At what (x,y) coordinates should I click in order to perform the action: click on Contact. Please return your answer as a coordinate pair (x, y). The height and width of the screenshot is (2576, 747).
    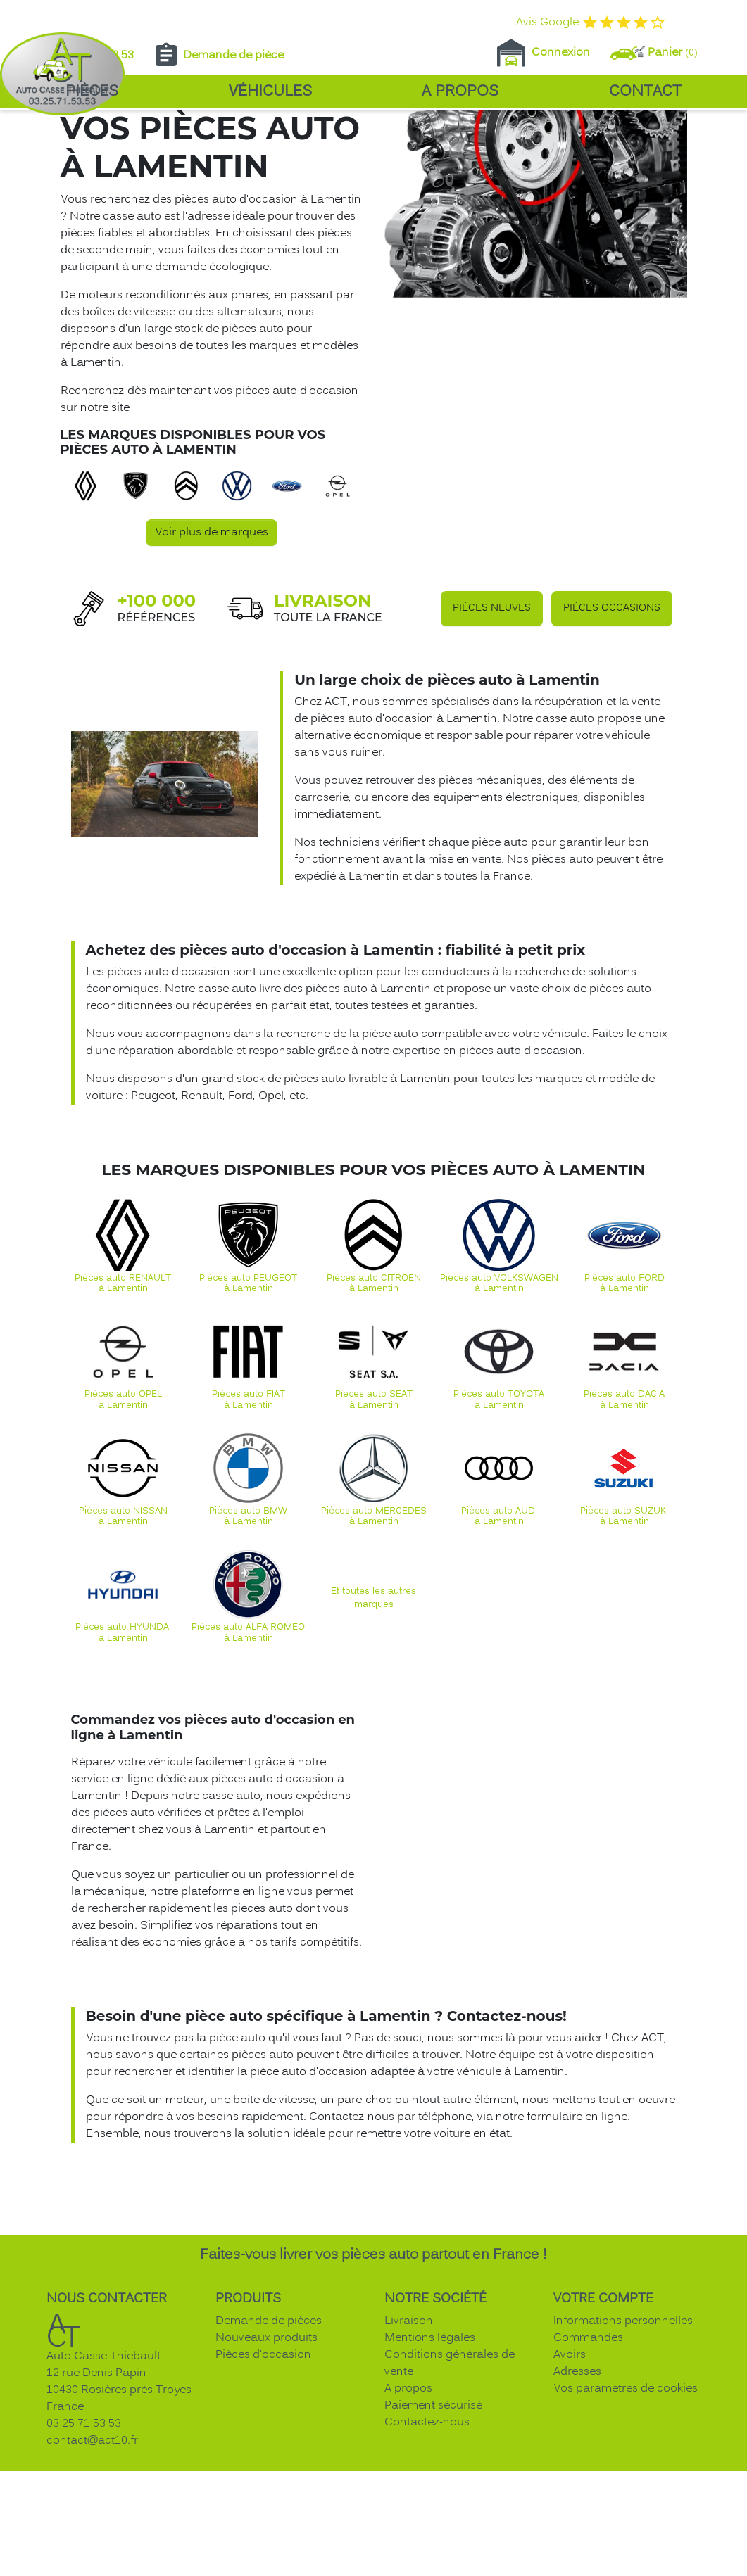
    Looking at the image, I should click on (645, 92).